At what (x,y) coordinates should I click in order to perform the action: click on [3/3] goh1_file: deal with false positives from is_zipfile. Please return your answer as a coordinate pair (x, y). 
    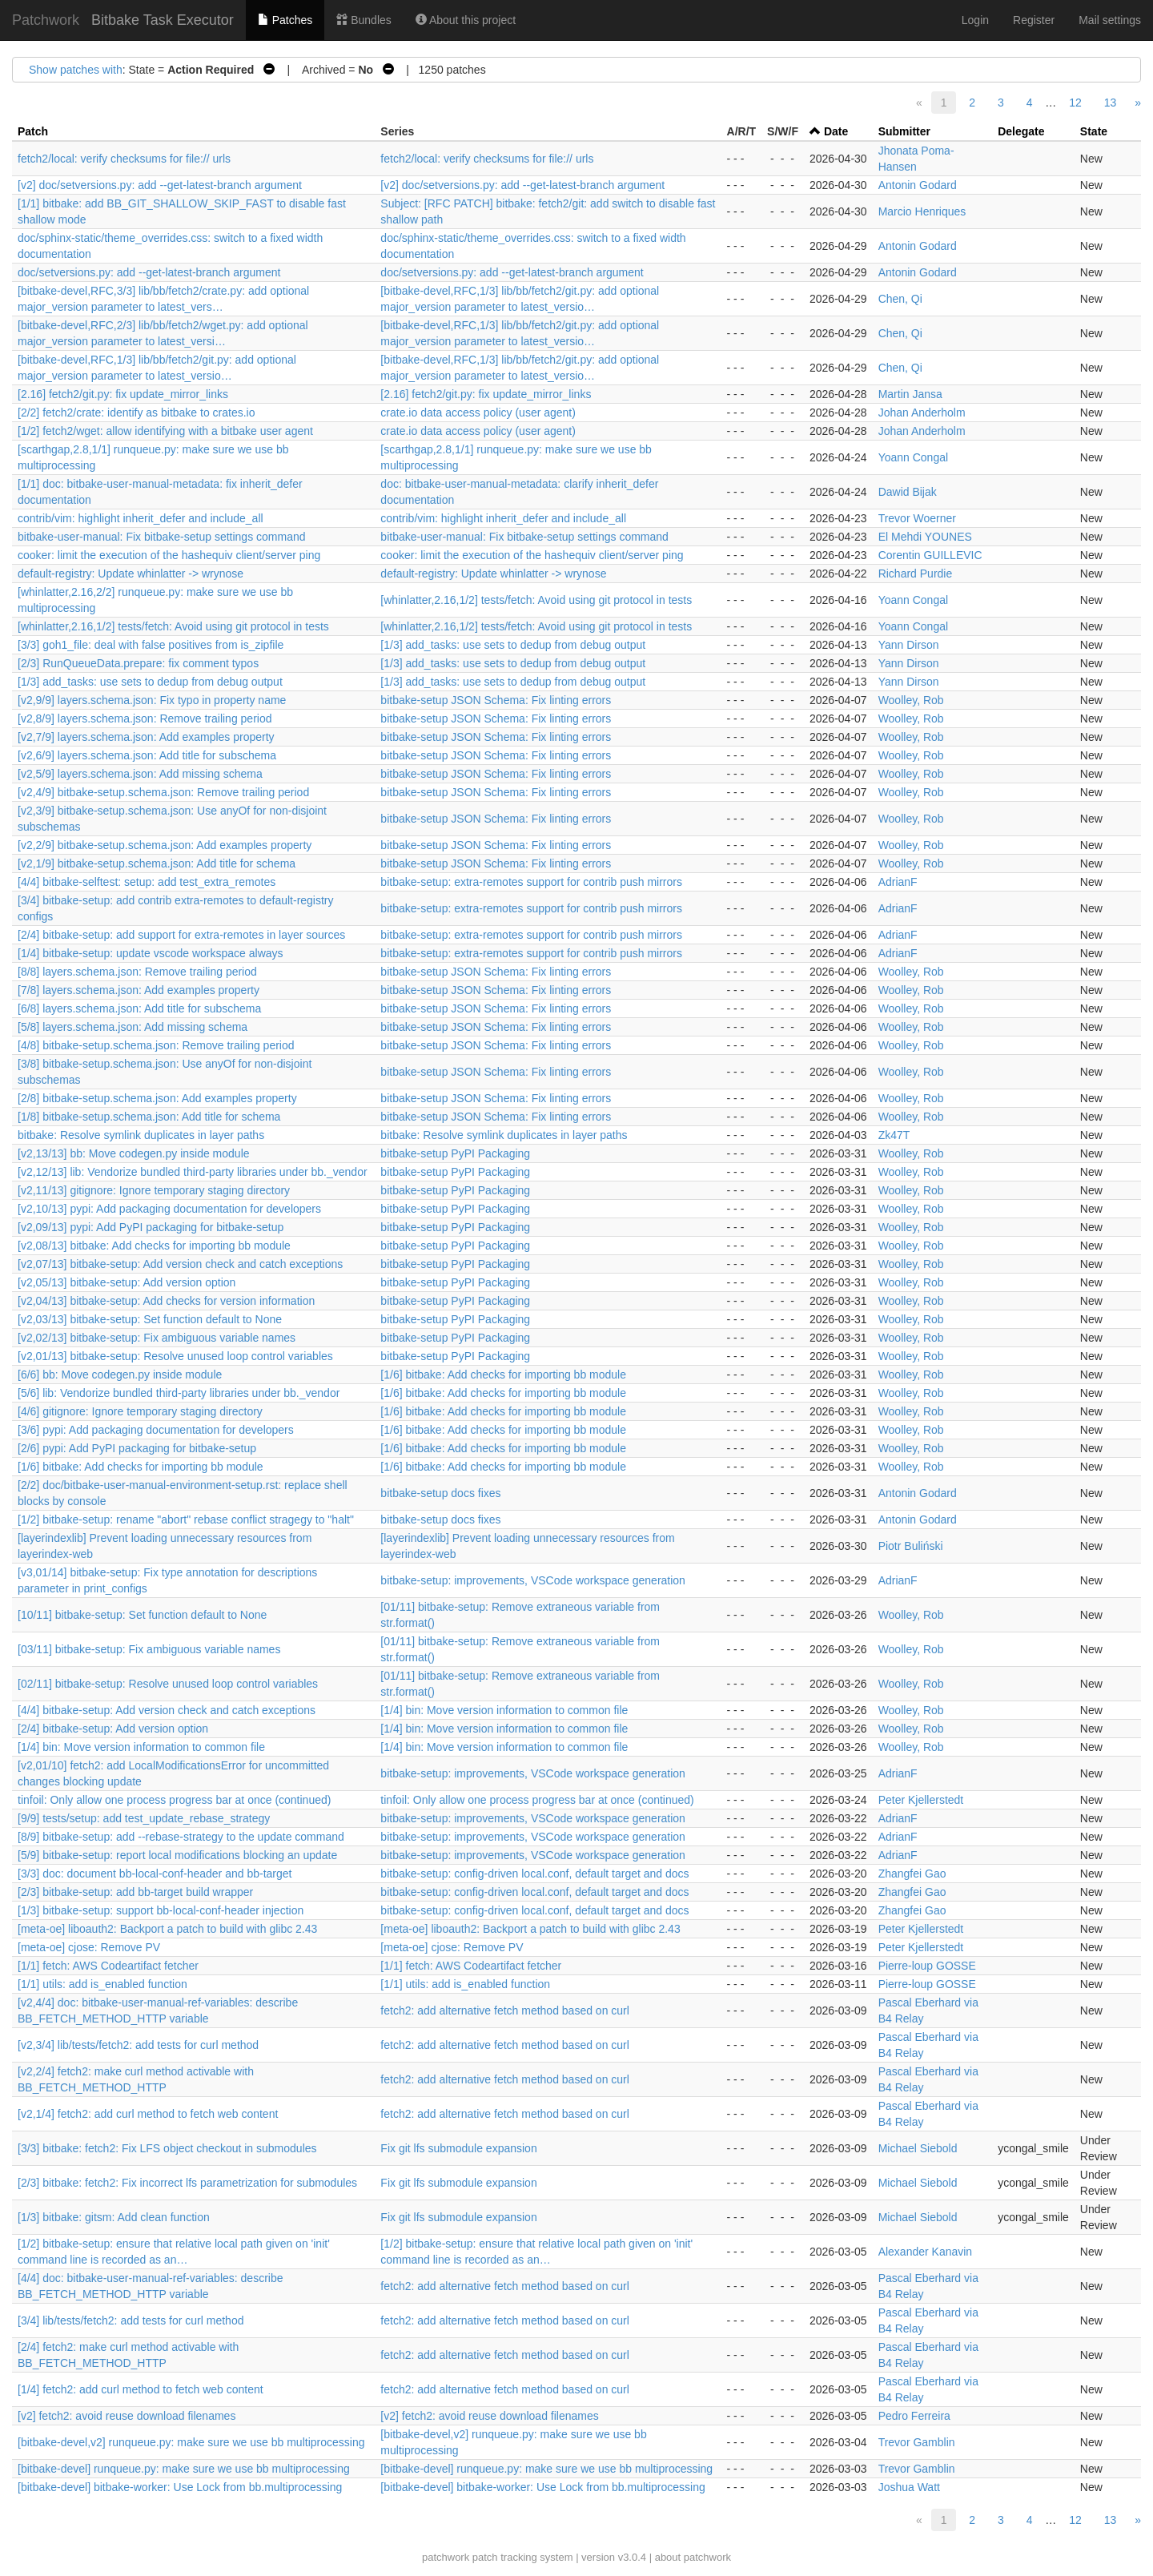
    Looking at the image, I should click on (150, 644).